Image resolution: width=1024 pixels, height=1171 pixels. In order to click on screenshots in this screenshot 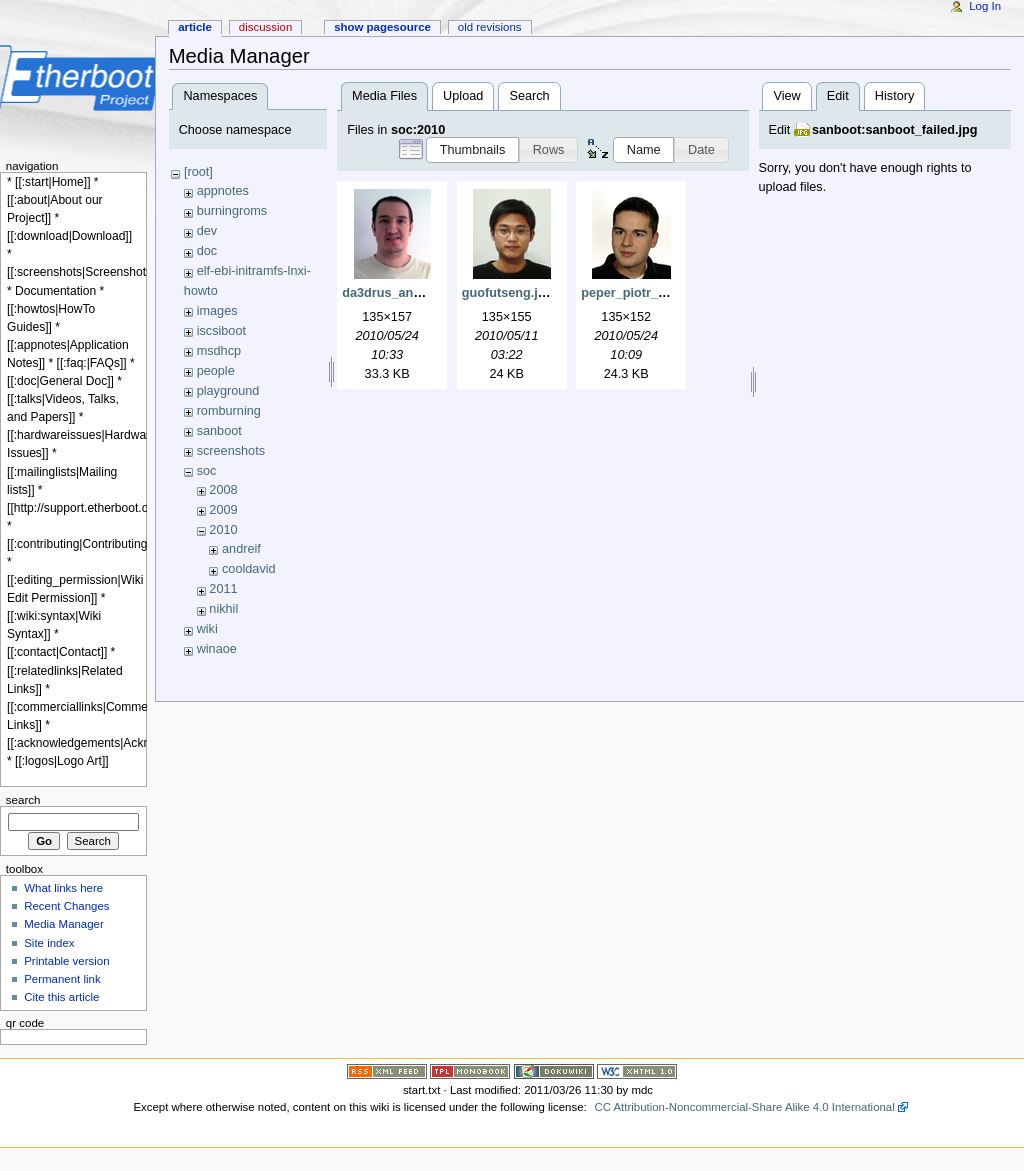, I will do `click(231, 451)`.